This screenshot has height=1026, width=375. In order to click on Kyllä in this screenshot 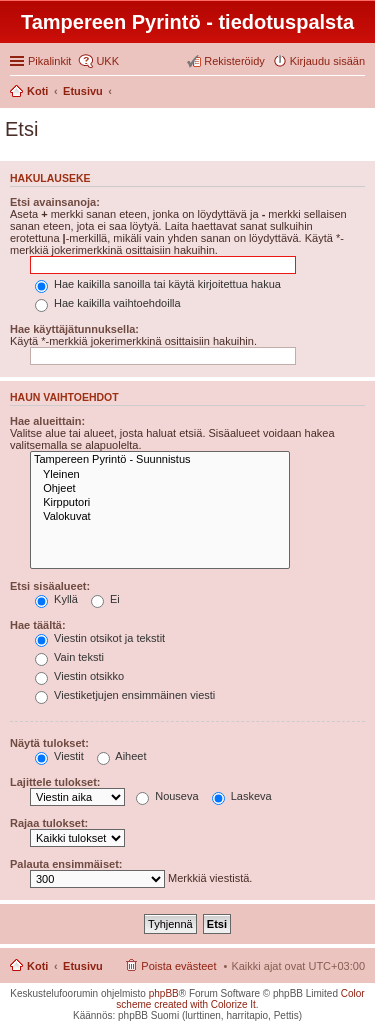, I will do `click(56, 599)`.